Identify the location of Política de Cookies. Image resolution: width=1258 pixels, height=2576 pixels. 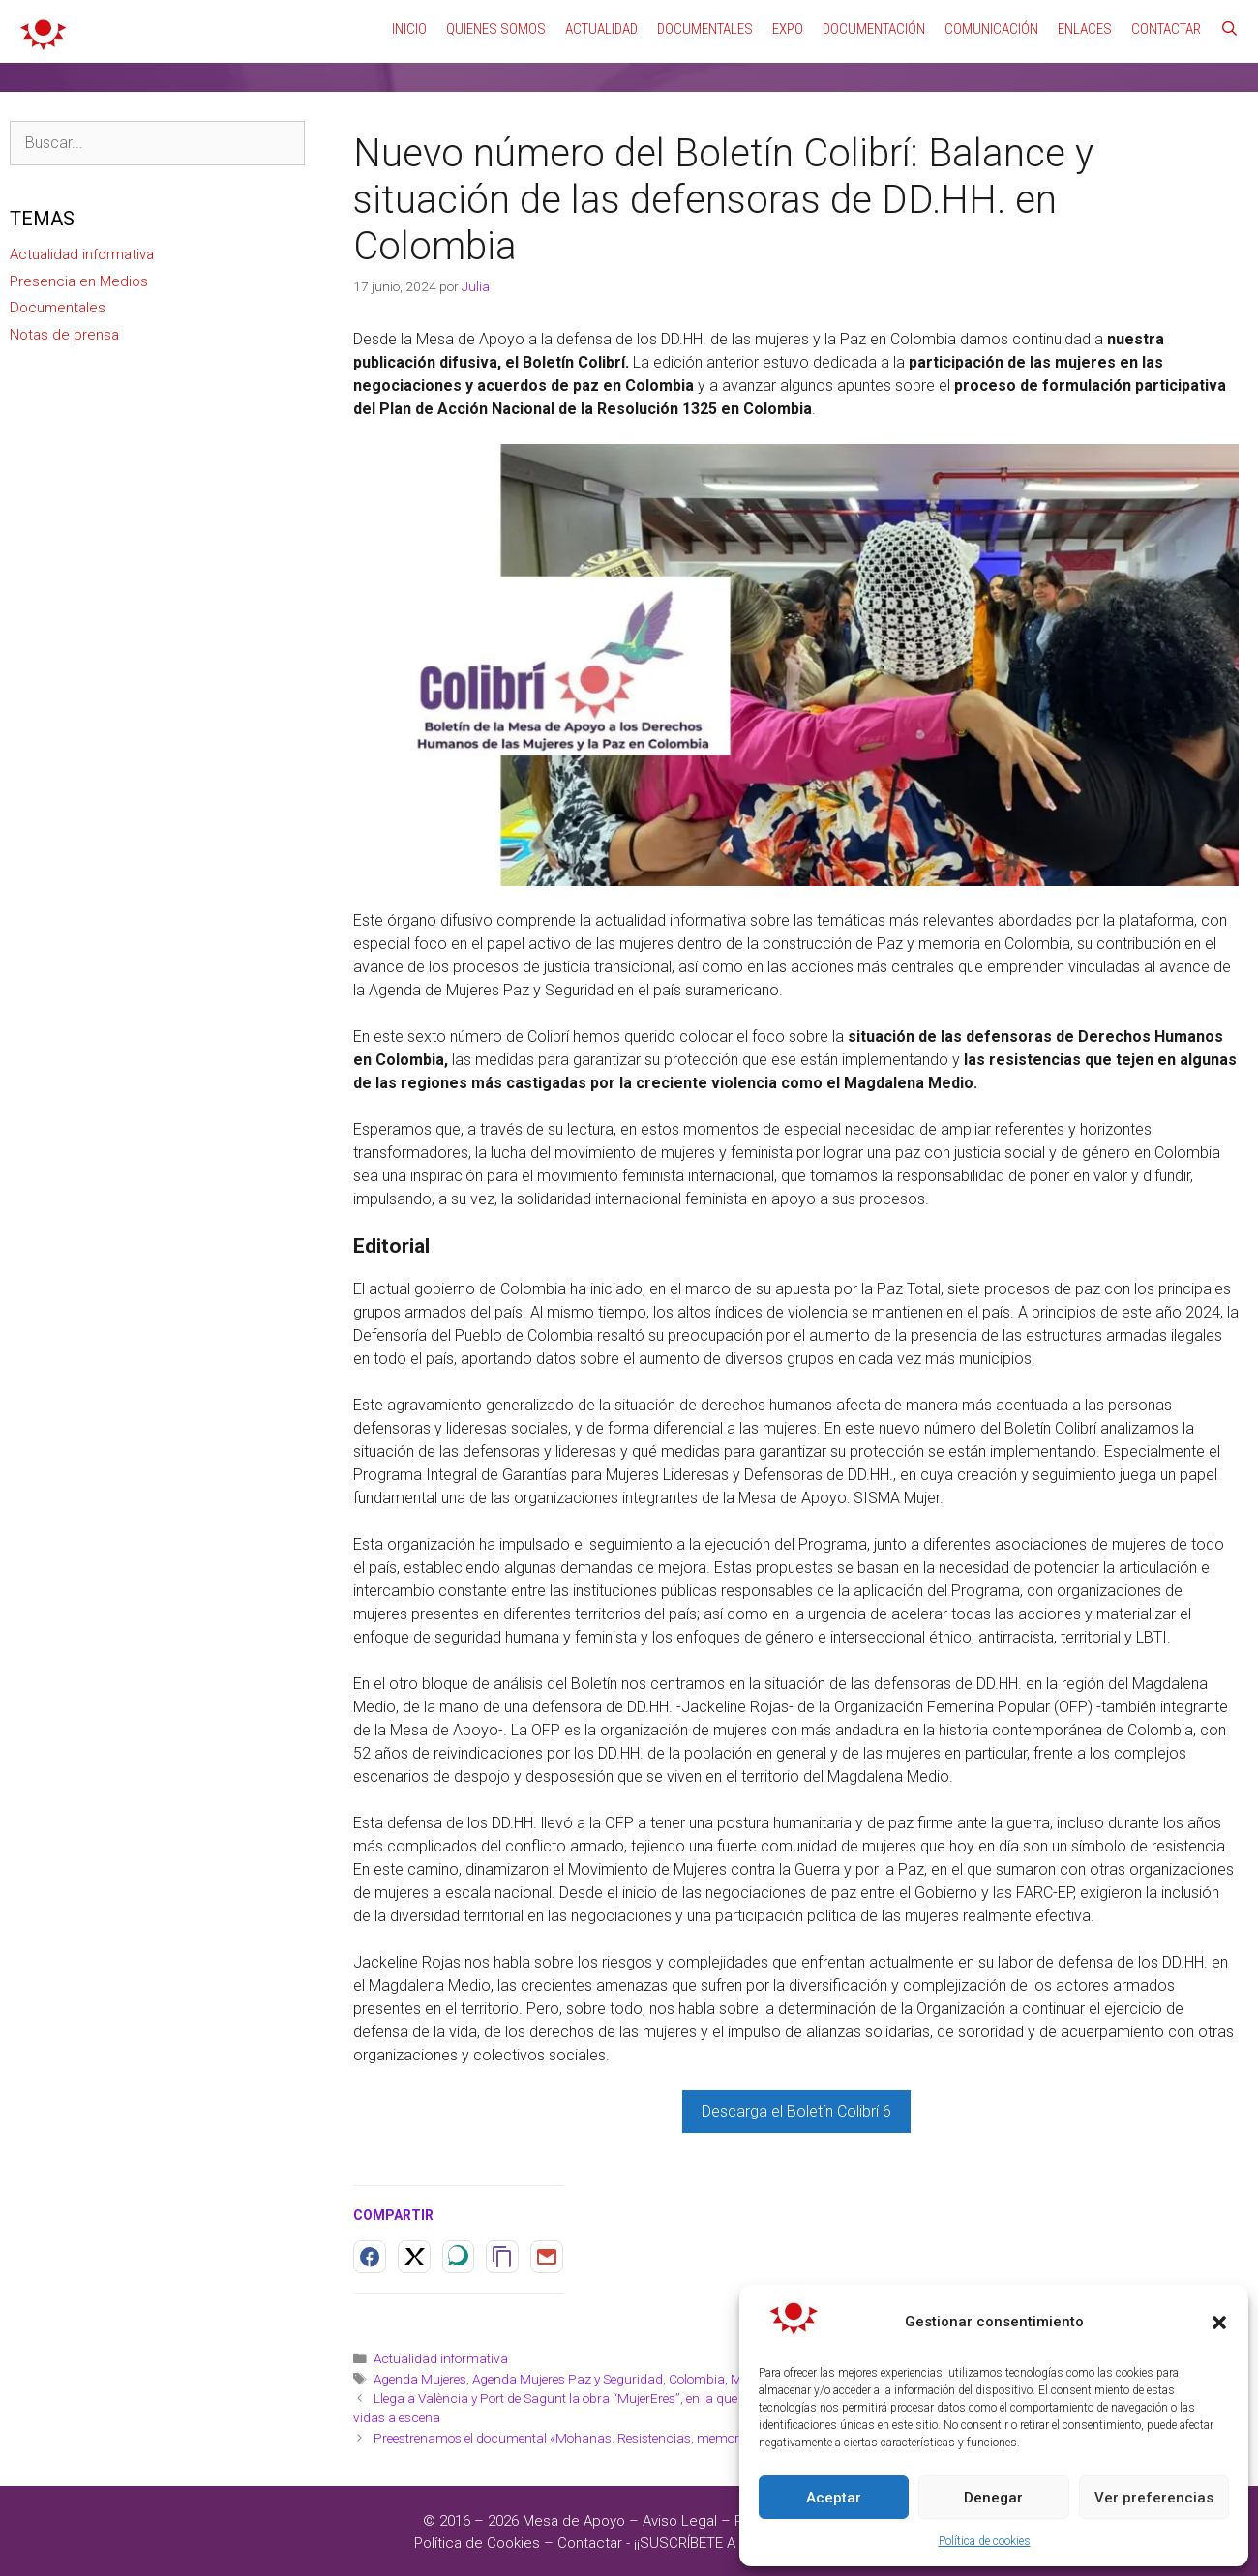
(477, 2541).